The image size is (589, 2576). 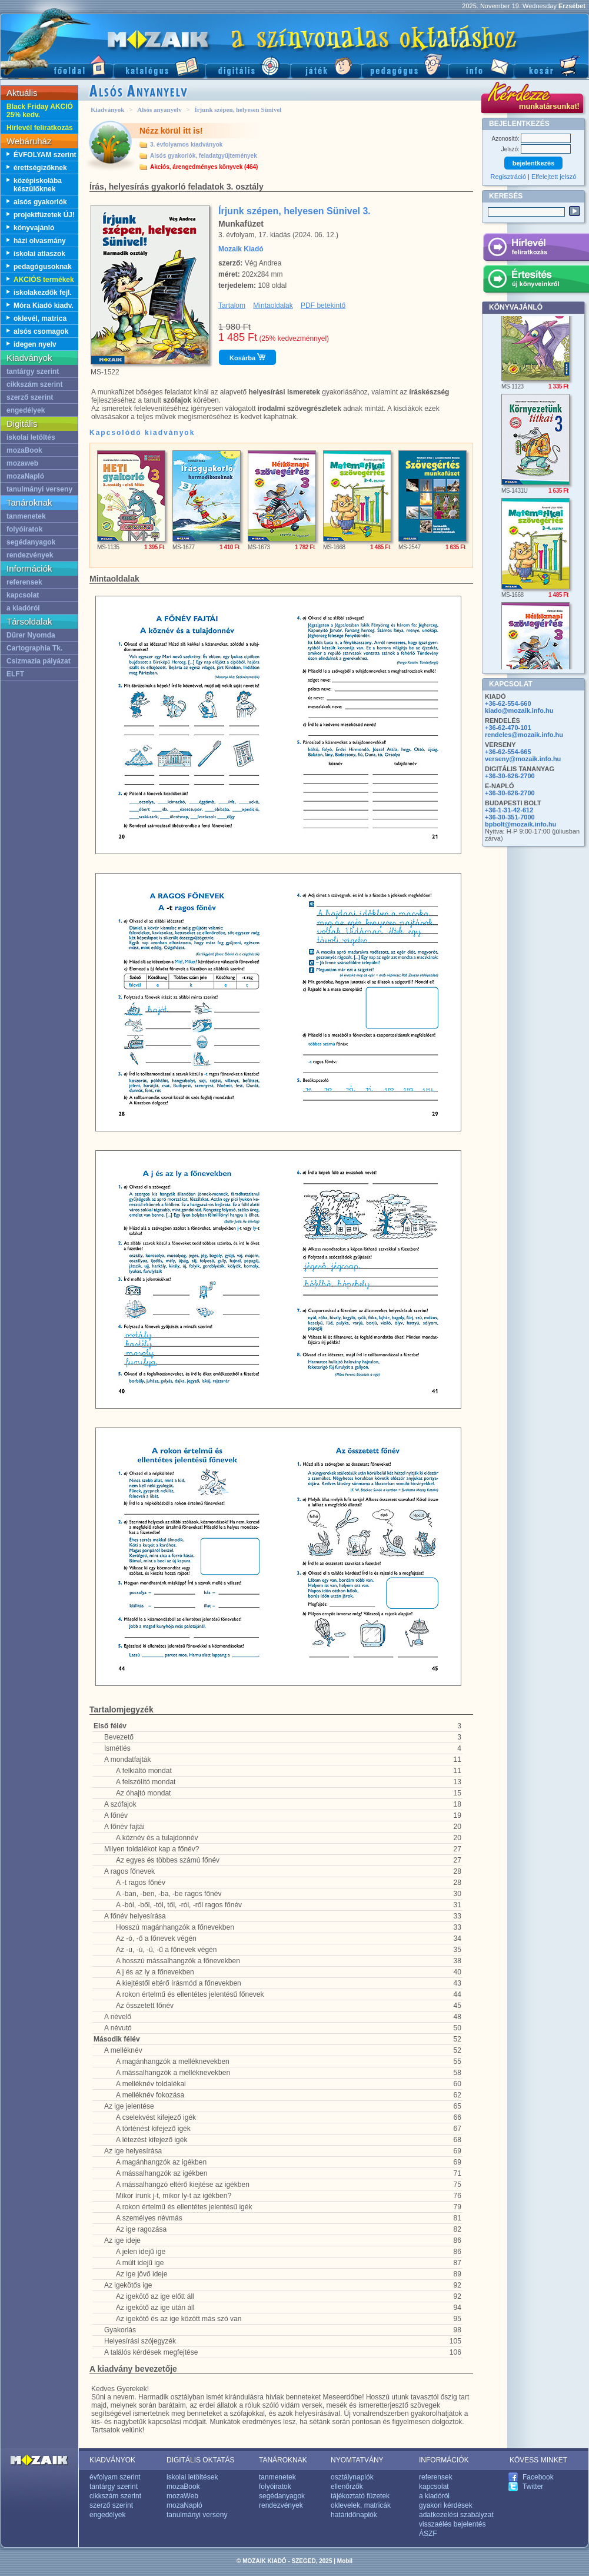 What do you see at coordinates (538, 2477) in the screenshot?
I see `Facebook` at bounding box center [538, 2477].